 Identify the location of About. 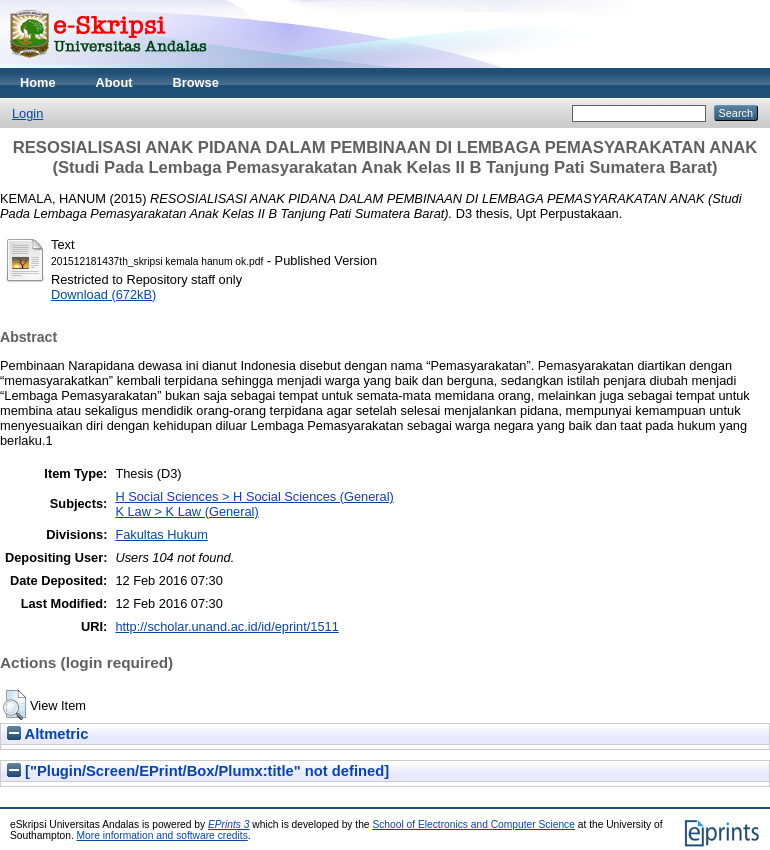
(114, 82).